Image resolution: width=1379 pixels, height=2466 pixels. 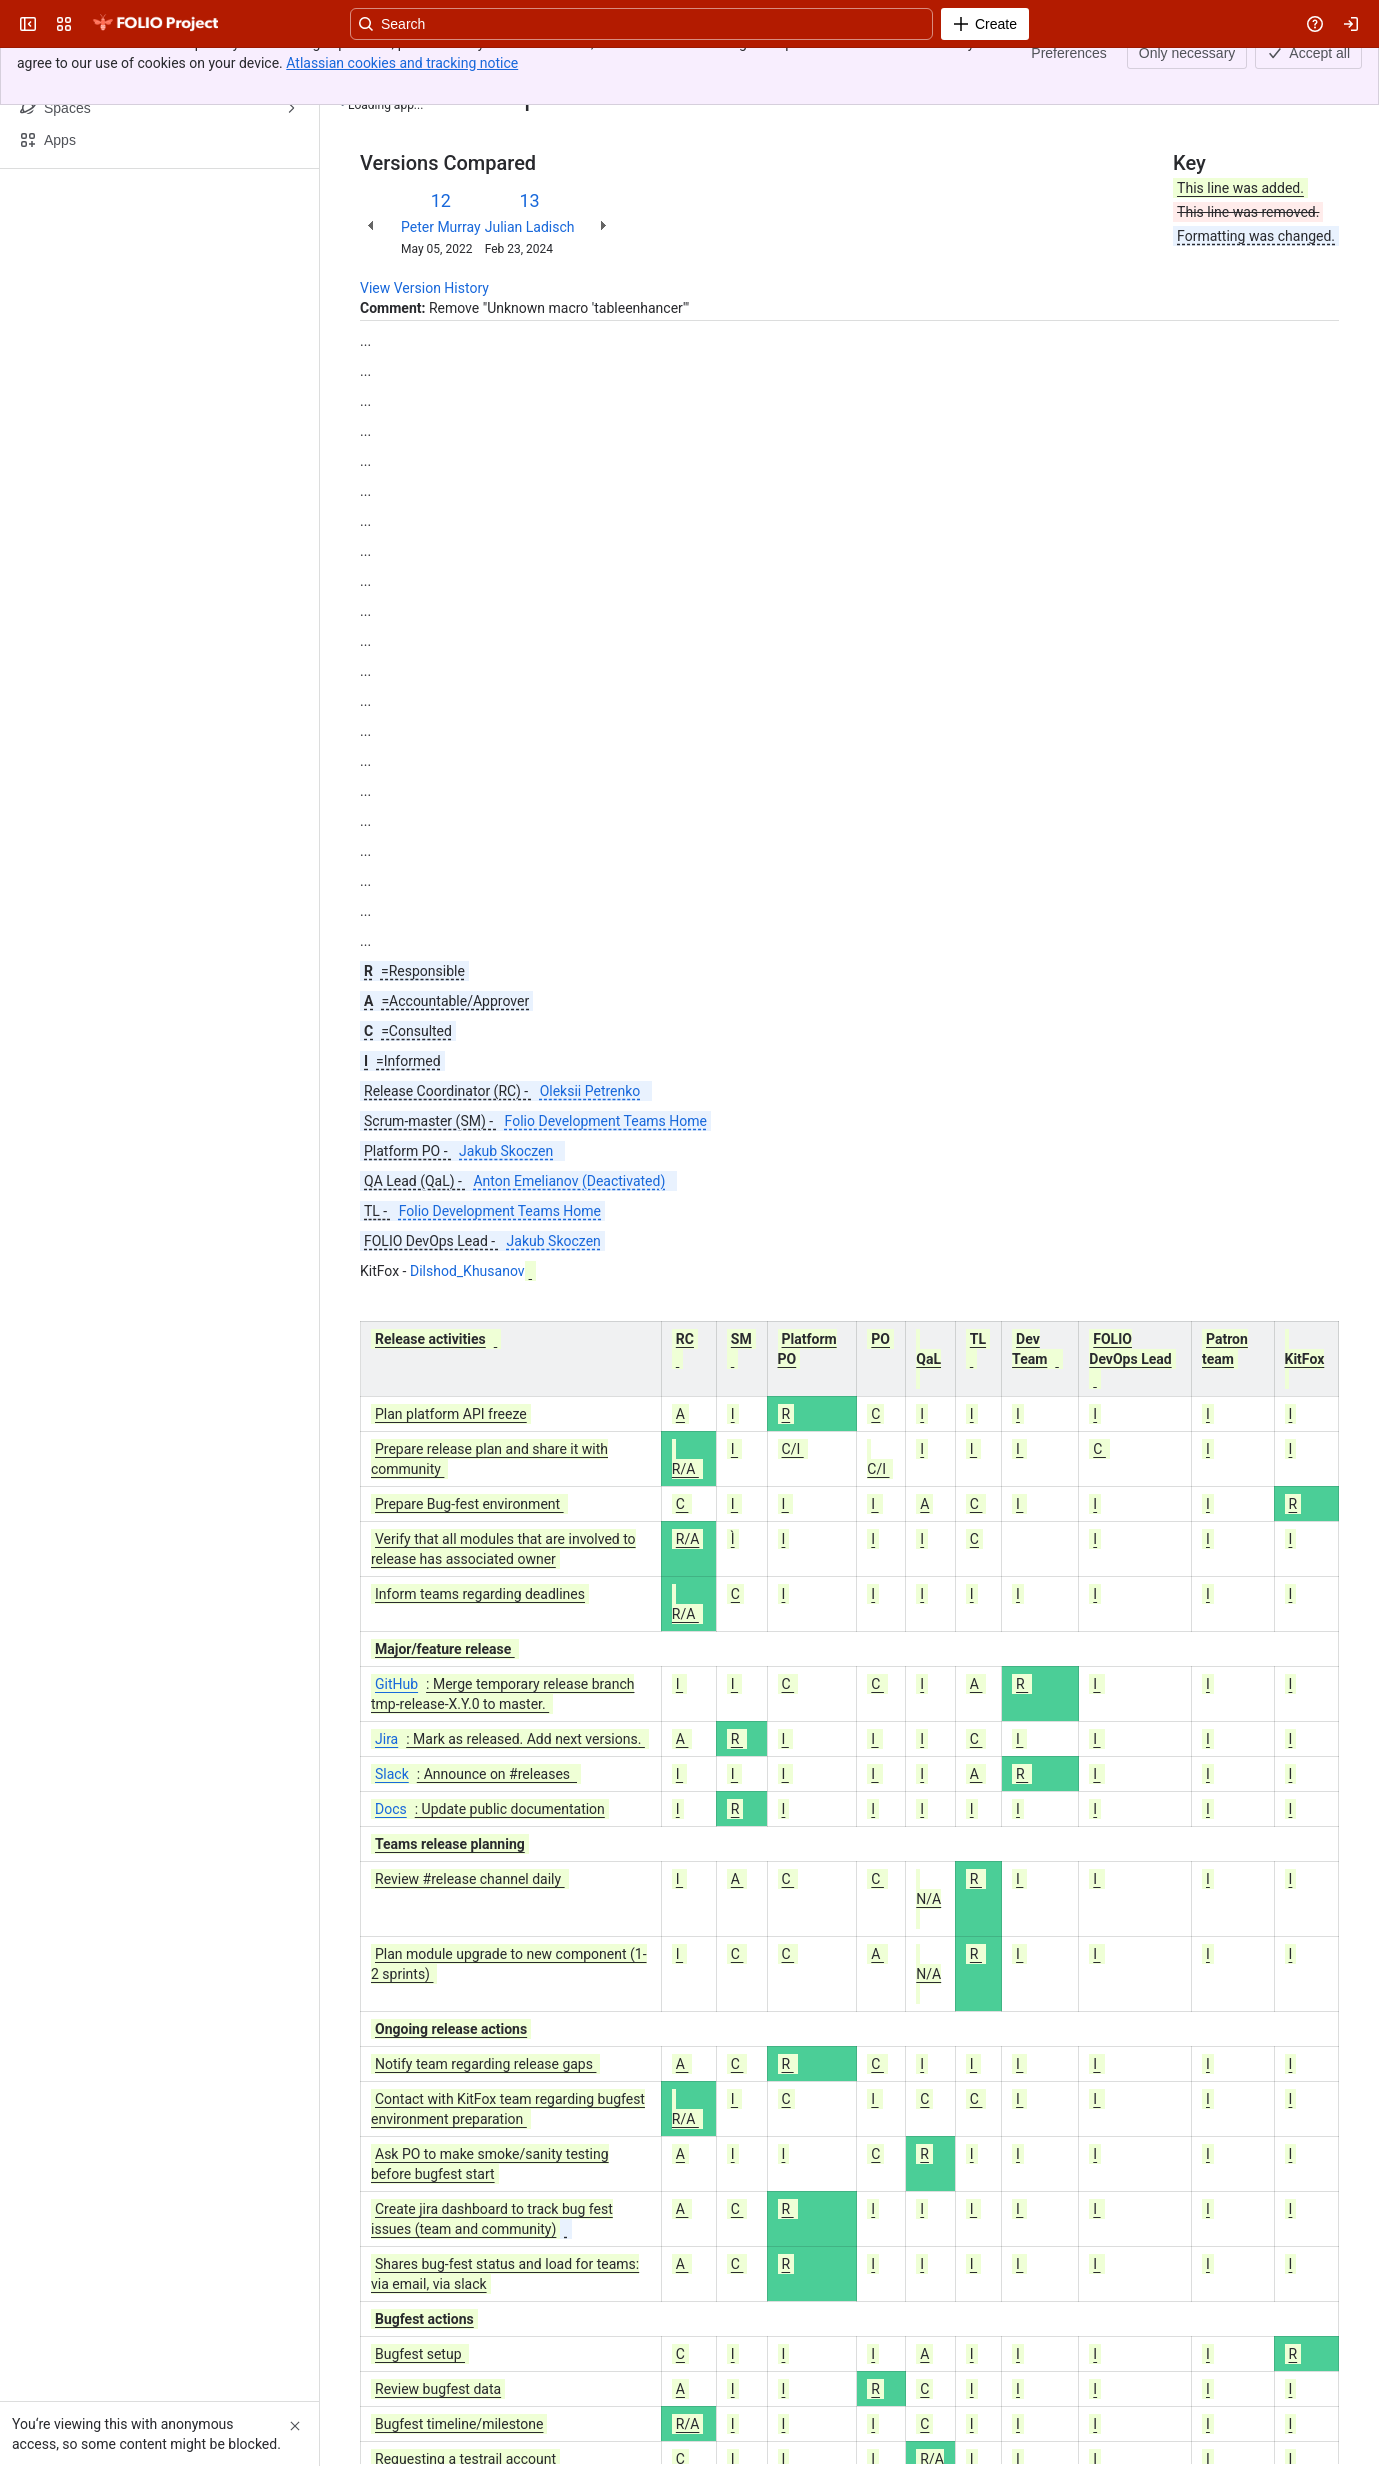 I want to click on Content, so click(x=384, y=68).